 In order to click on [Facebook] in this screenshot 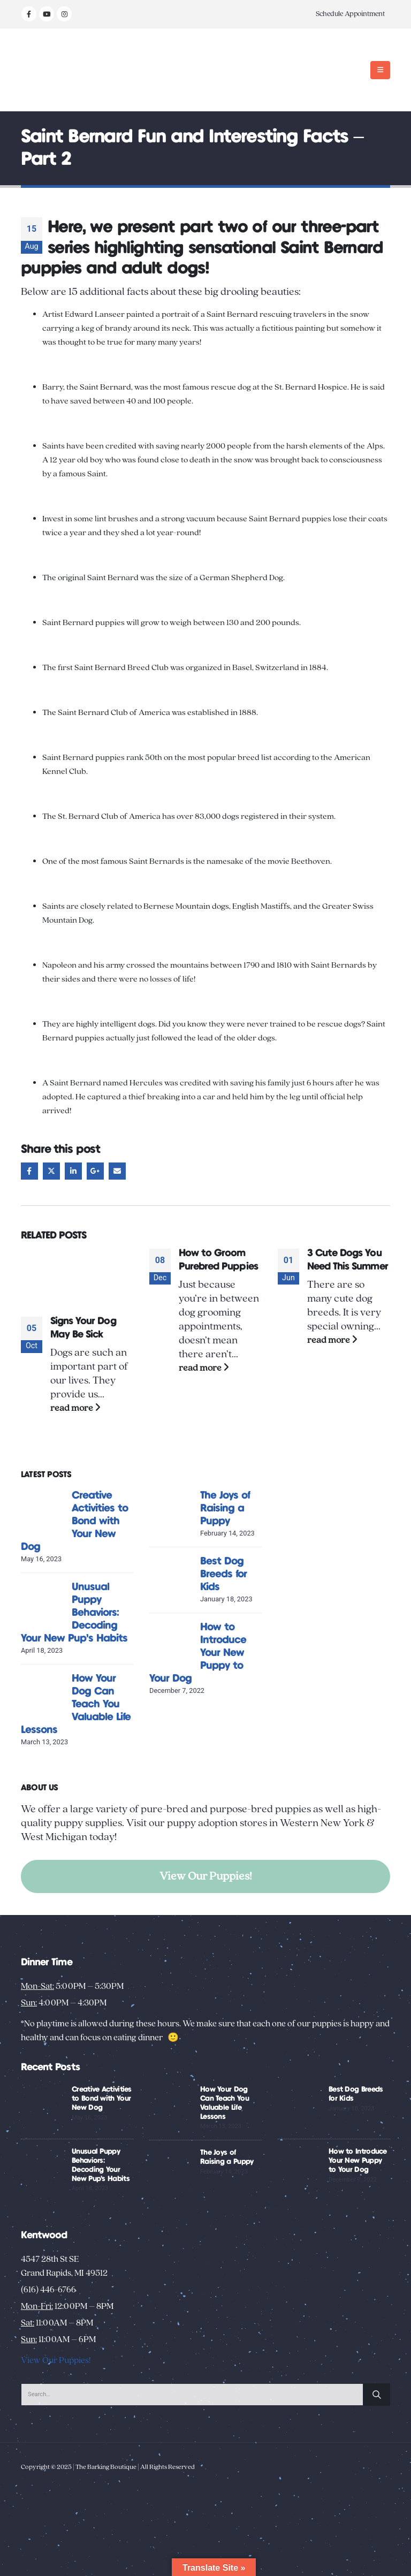, I will do `click(28, 13)`.